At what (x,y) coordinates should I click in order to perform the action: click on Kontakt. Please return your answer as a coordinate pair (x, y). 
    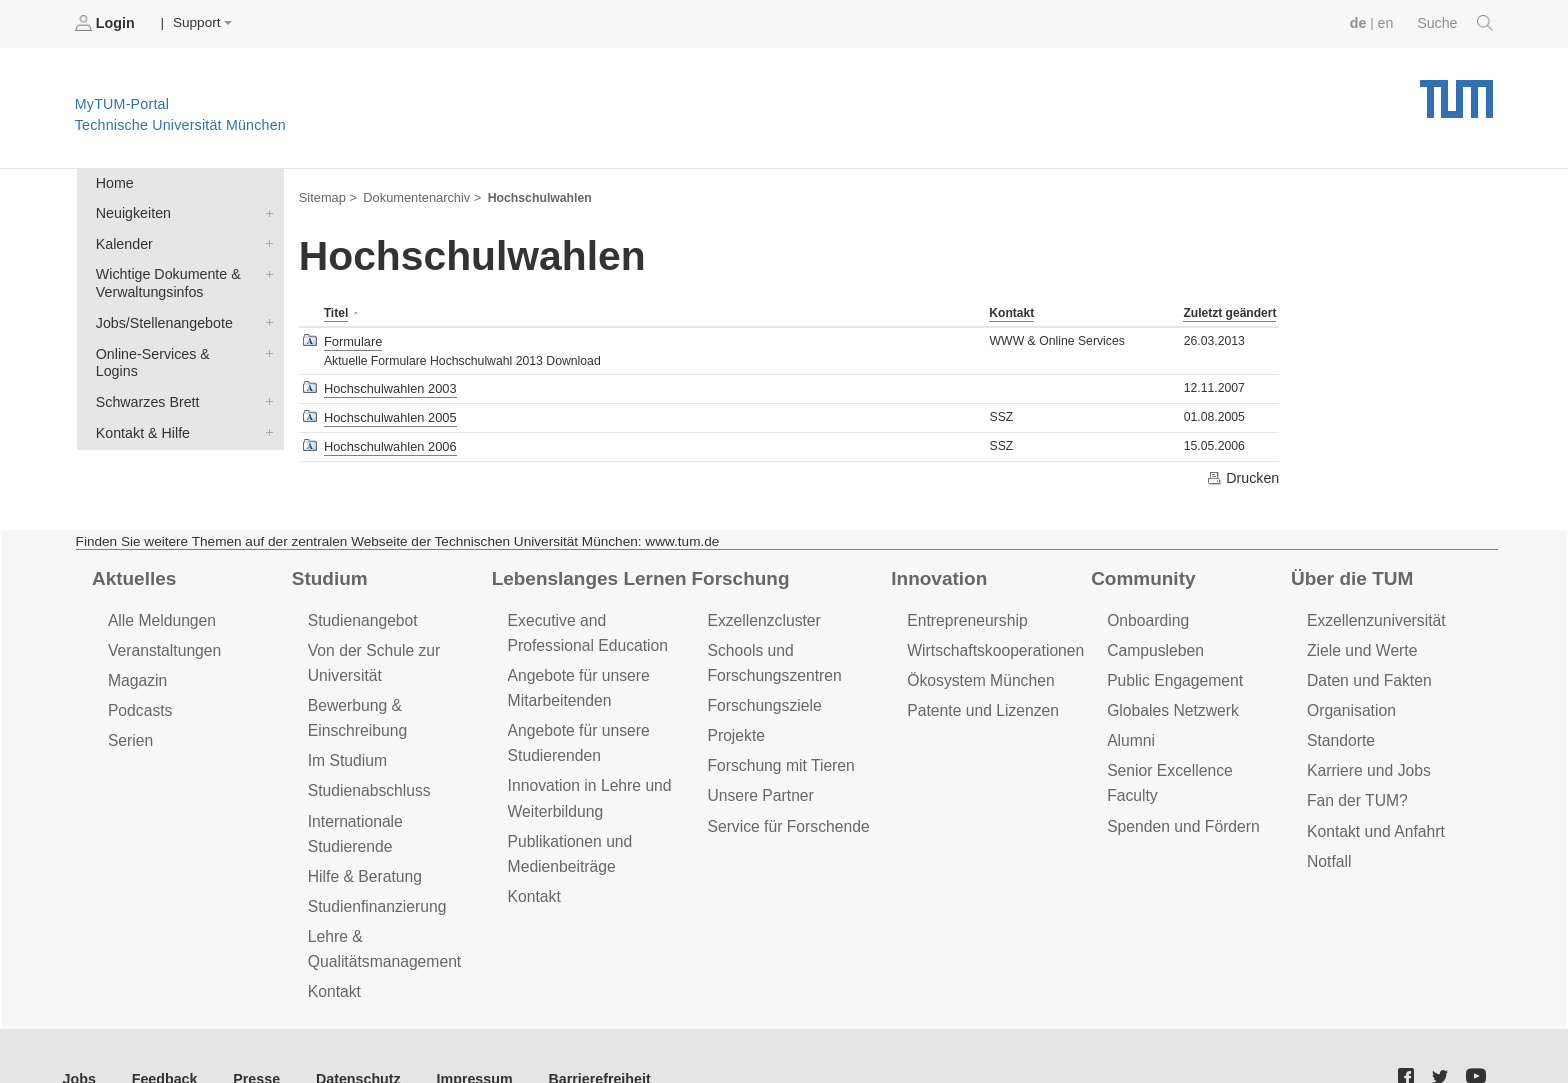
    Looking at the image, I should click on (1011, 311).